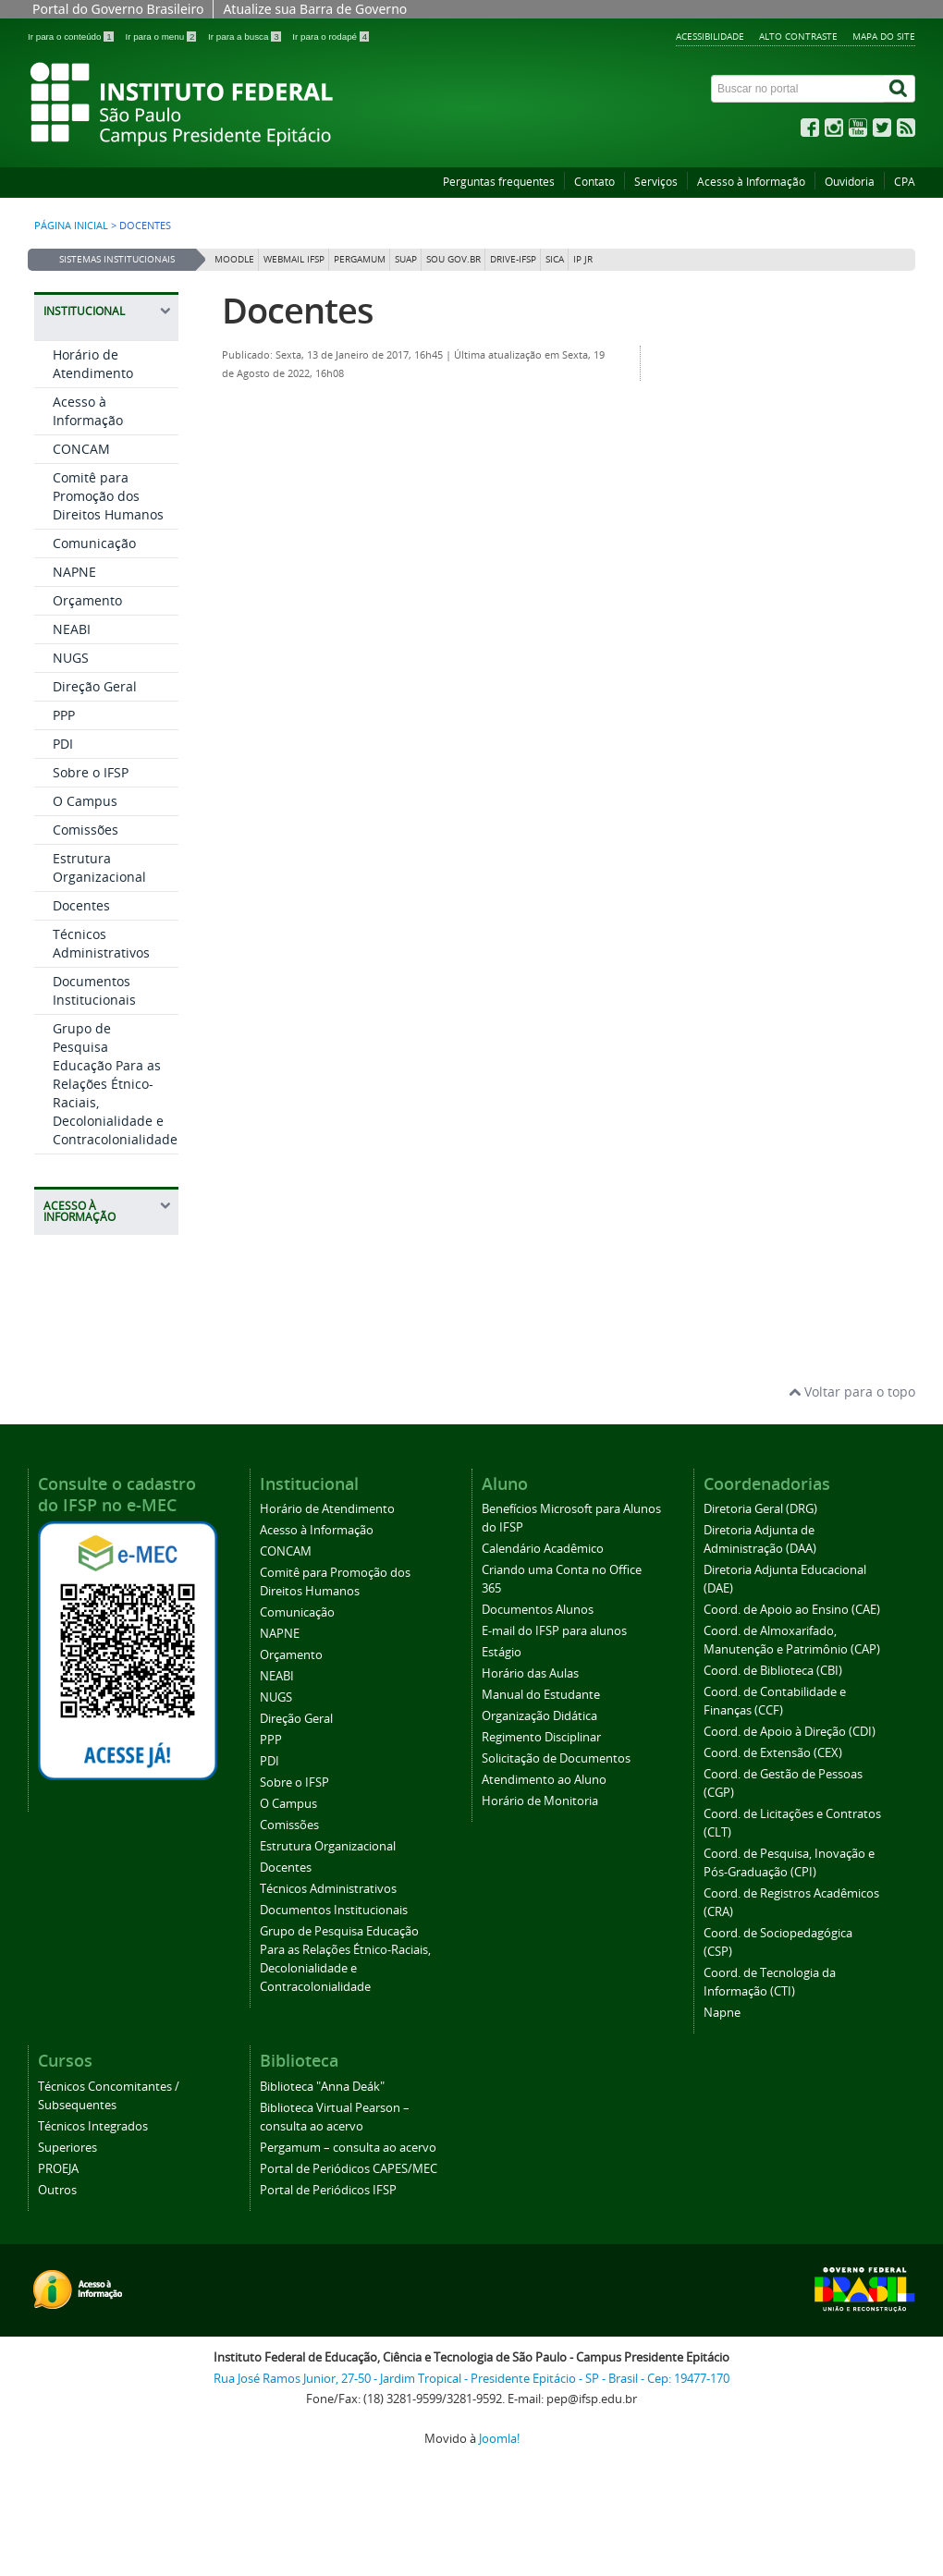  I want to click on Técnicos Integrados, so click(93, 2126).